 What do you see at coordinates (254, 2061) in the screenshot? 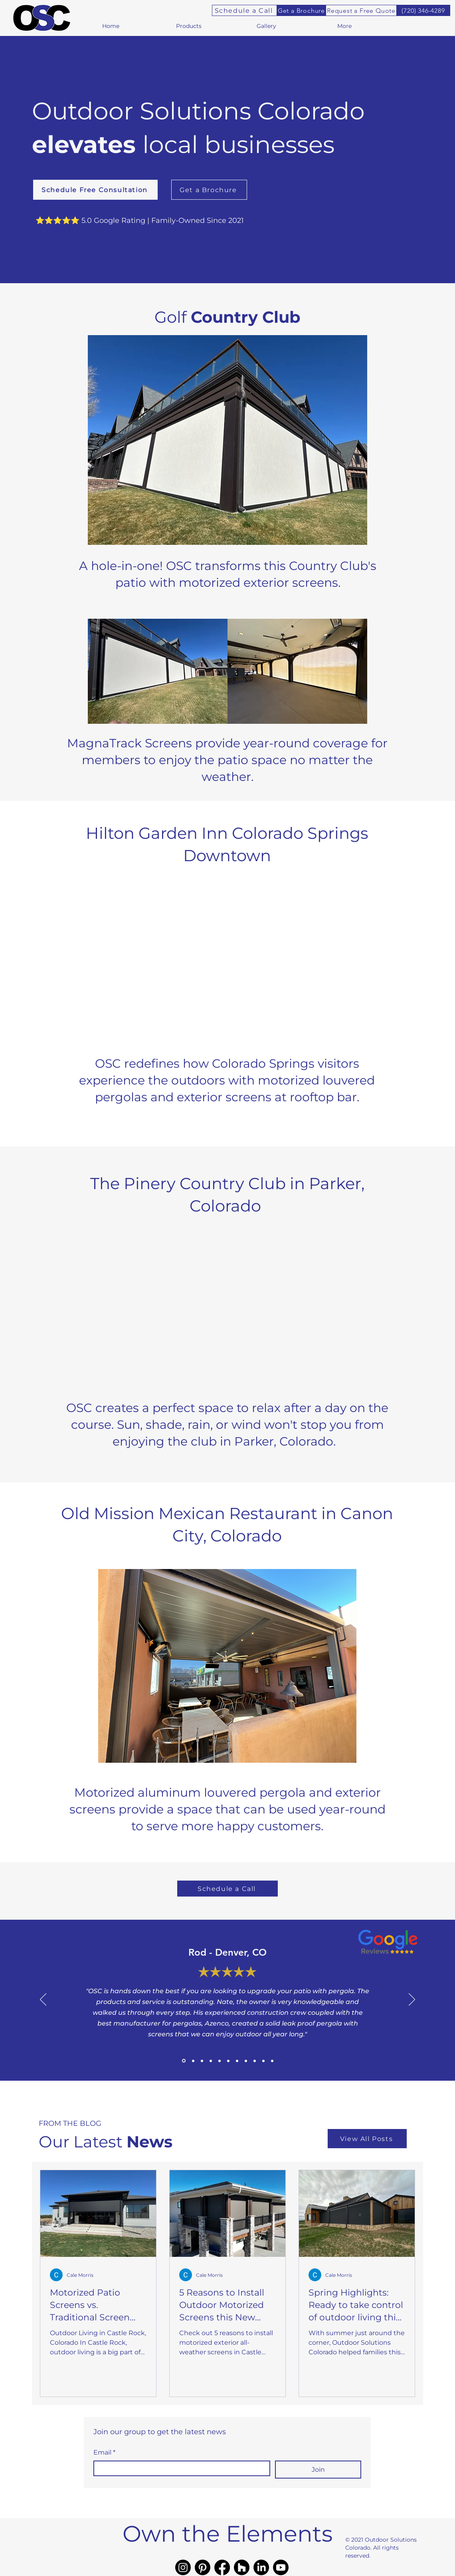
I see `[Review6]` at bounding box center [254, 2061].